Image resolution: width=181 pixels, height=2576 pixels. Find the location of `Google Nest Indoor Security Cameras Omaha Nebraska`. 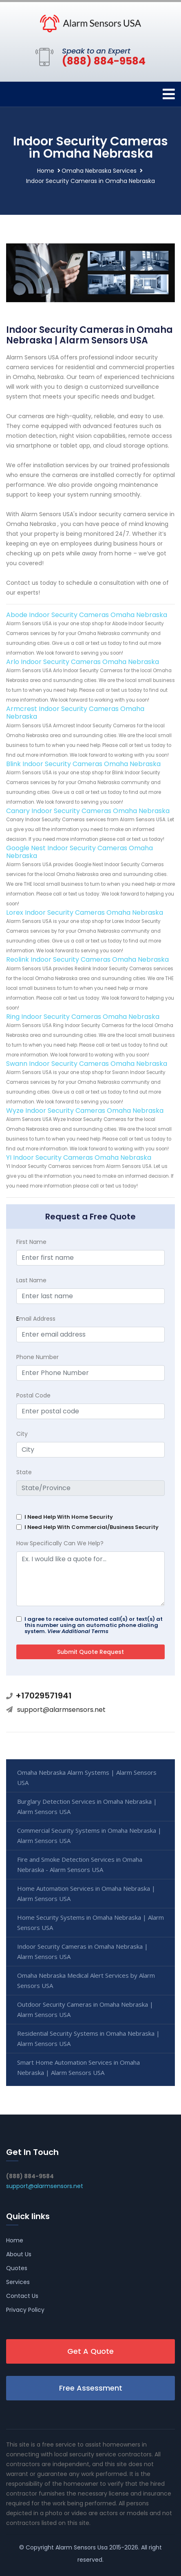

Google Nest Indoor Security Cameras Omaha Nebraska is located at coordinates (79, 851).